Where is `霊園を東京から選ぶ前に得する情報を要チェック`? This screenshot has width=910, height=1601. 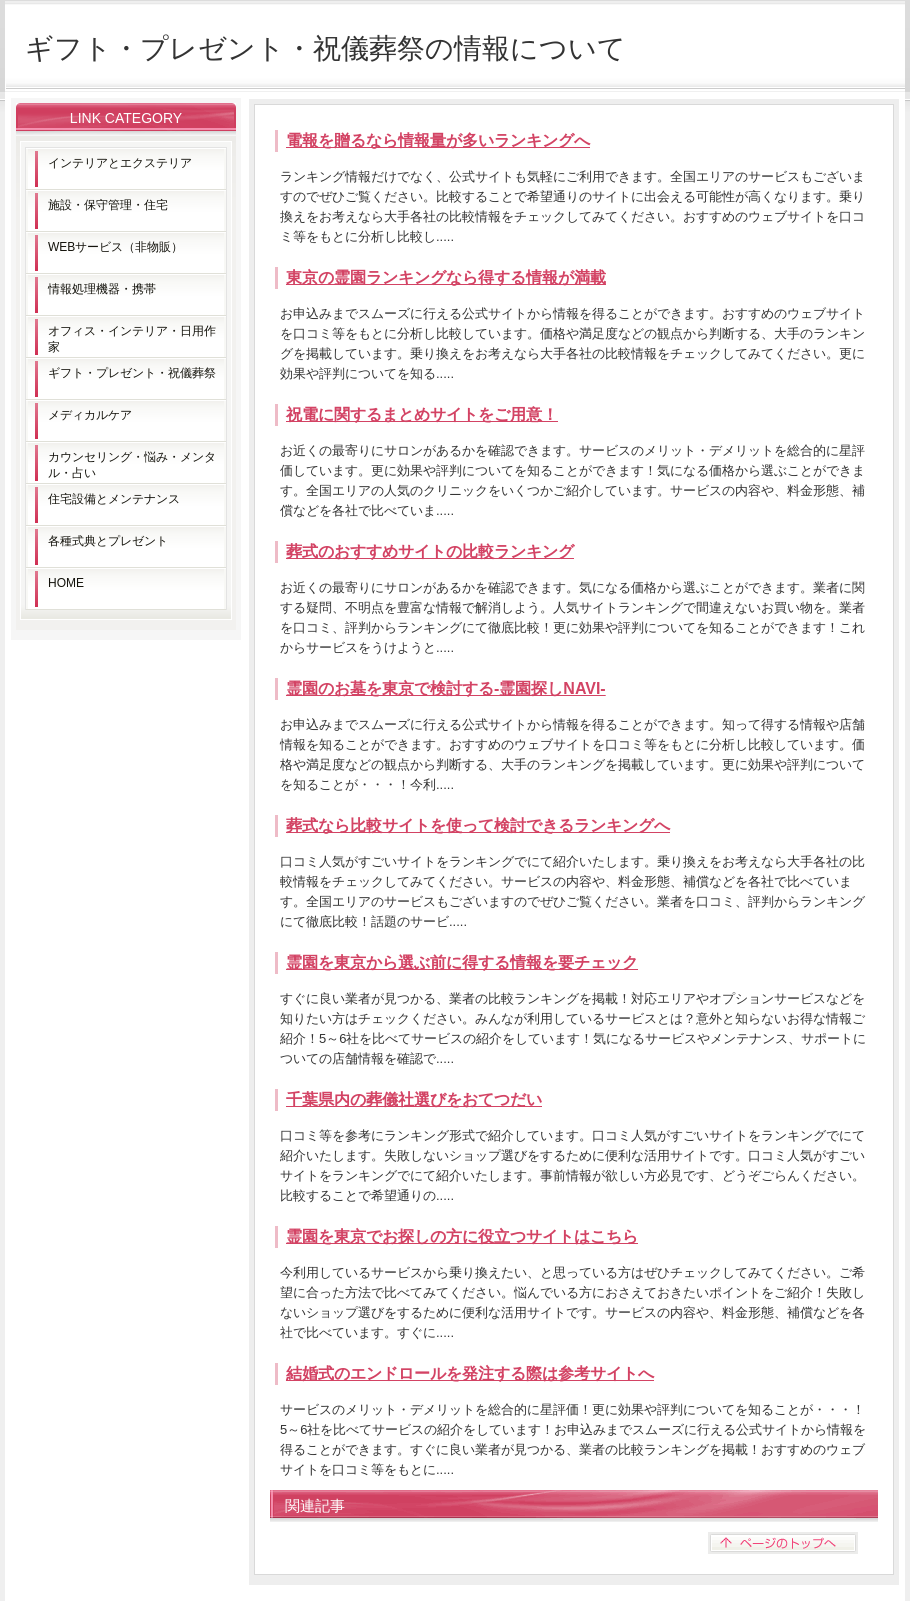
霊園を東京から選ぶ前に得する情報を要チェック is located at coordinates (462, 962).